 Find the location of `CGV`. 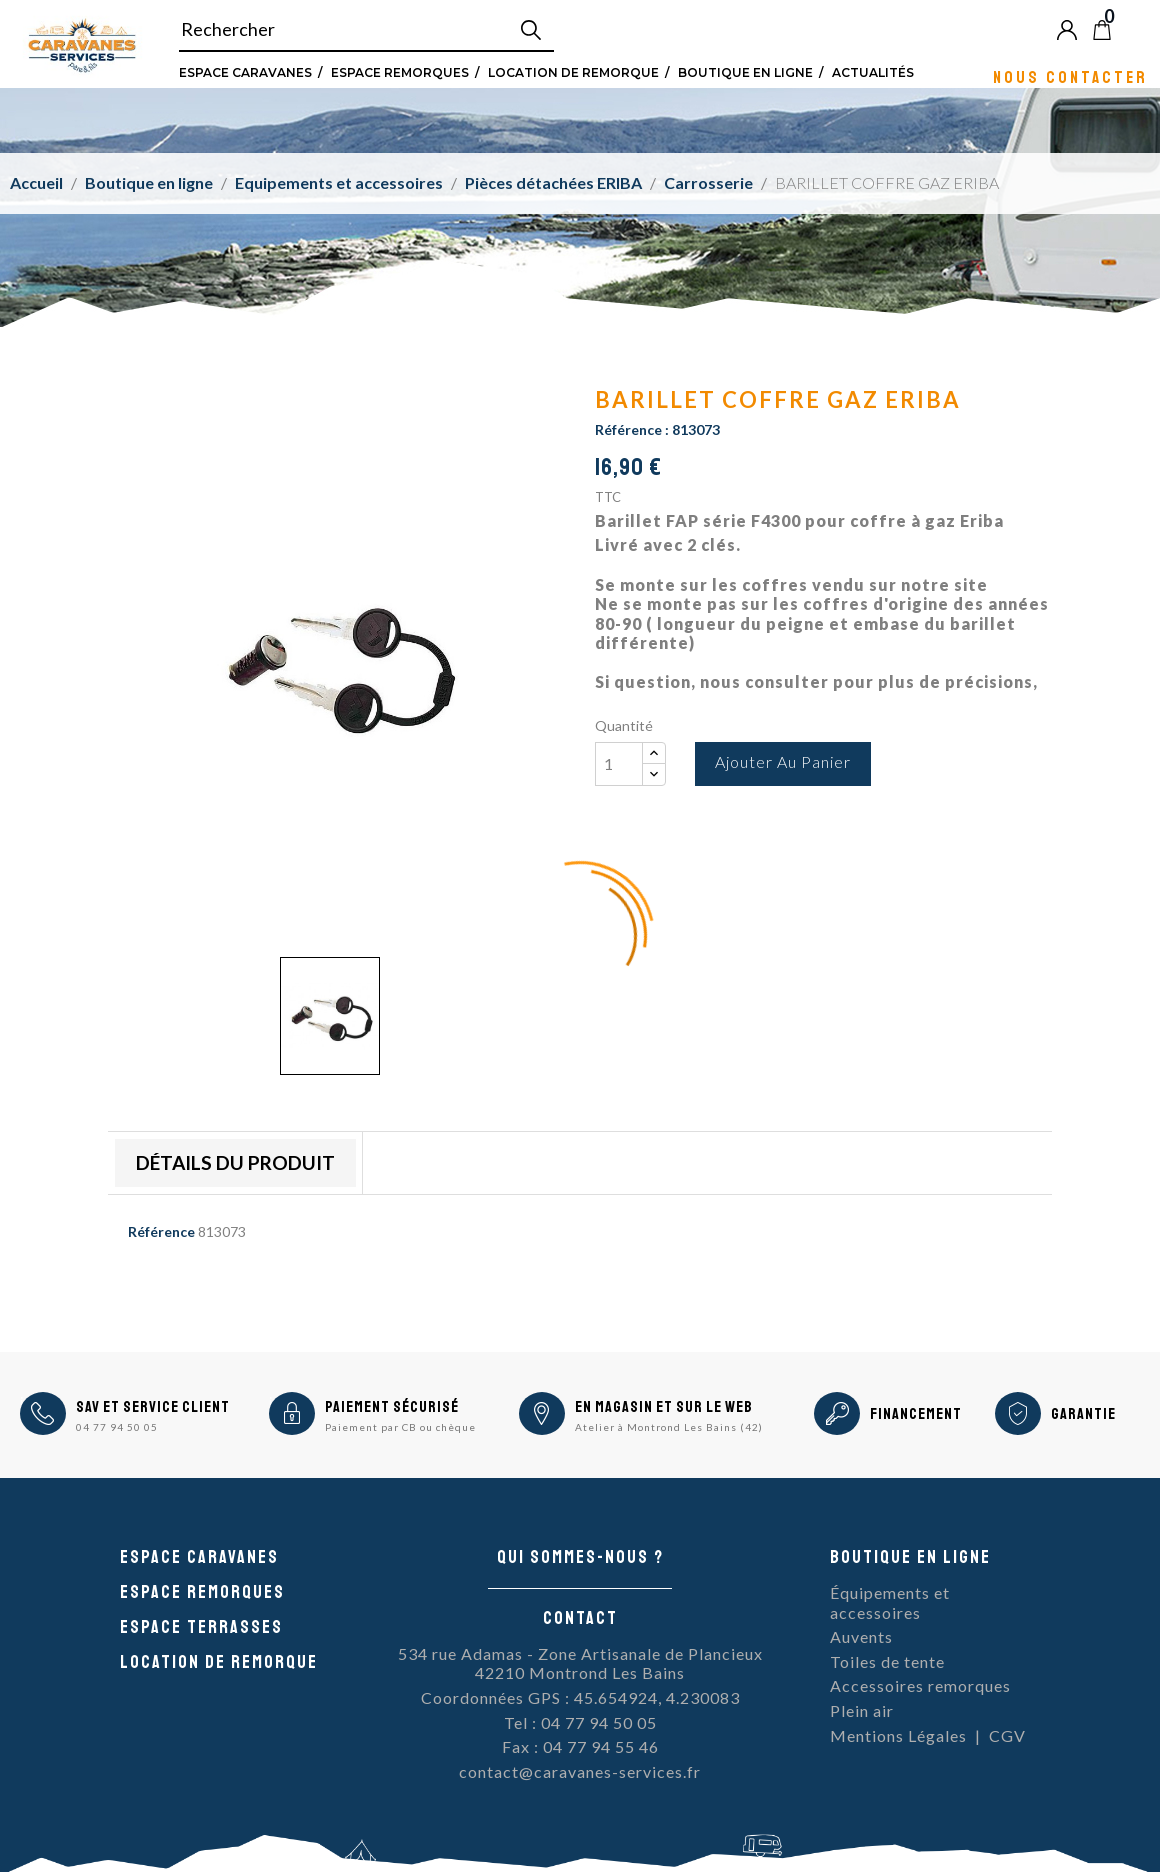

CGV is located at coordinates (1007, 1735).